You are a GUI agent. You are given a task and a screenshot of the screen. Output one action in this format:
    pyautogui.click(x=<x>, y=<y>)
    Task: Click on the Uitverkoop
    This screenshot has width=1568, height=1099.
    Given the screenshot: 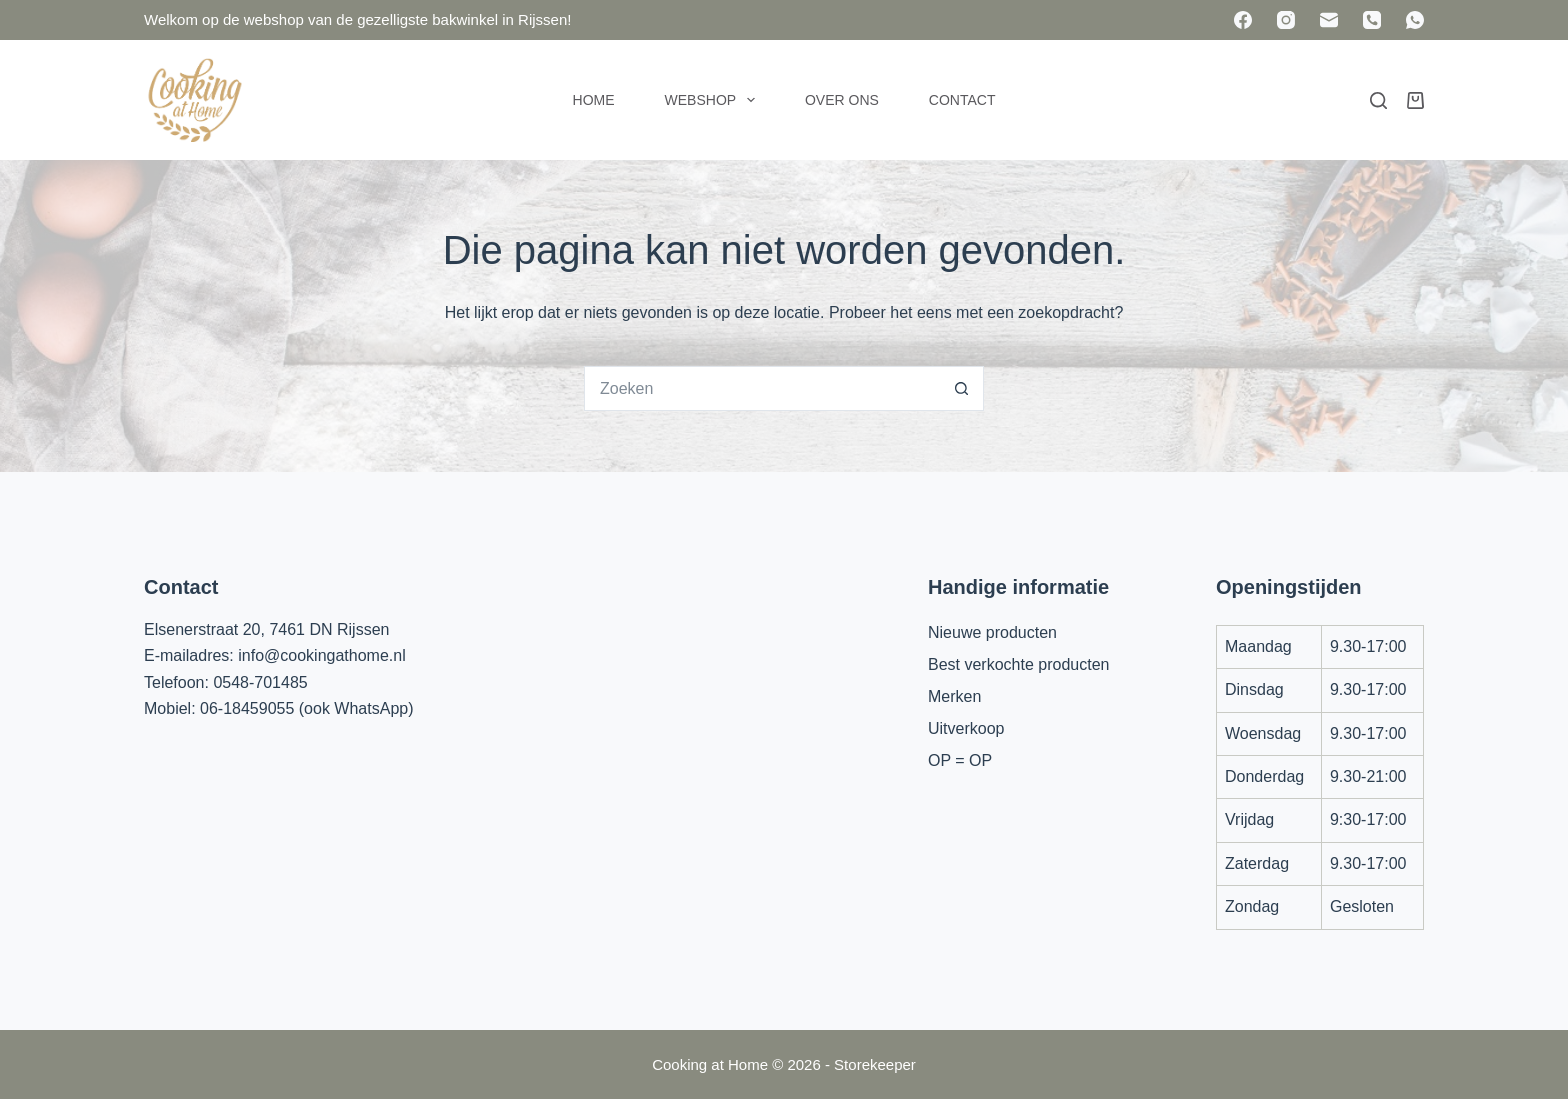 What is the action you would take?
    pyautogui.click(x=966, y=728)
    